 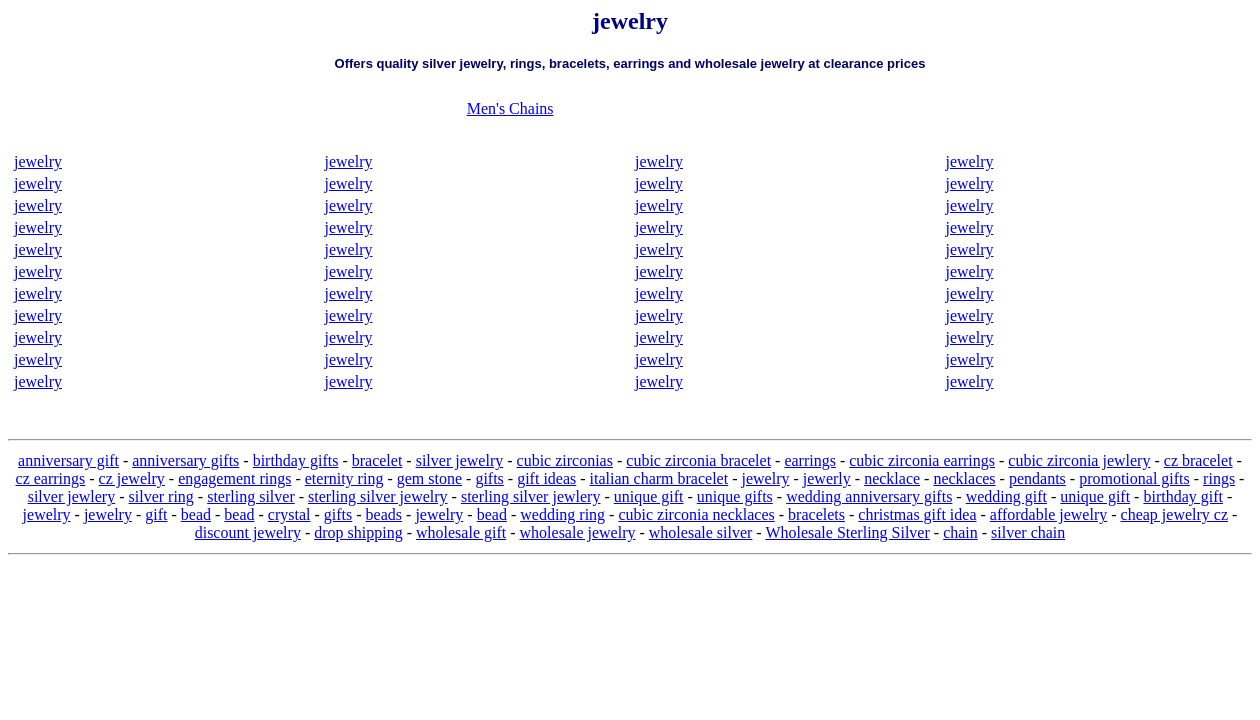 What do you see at coordinates (816, 514) in the screenshot?
I see `bracelets` at bounding box center [816, 514].